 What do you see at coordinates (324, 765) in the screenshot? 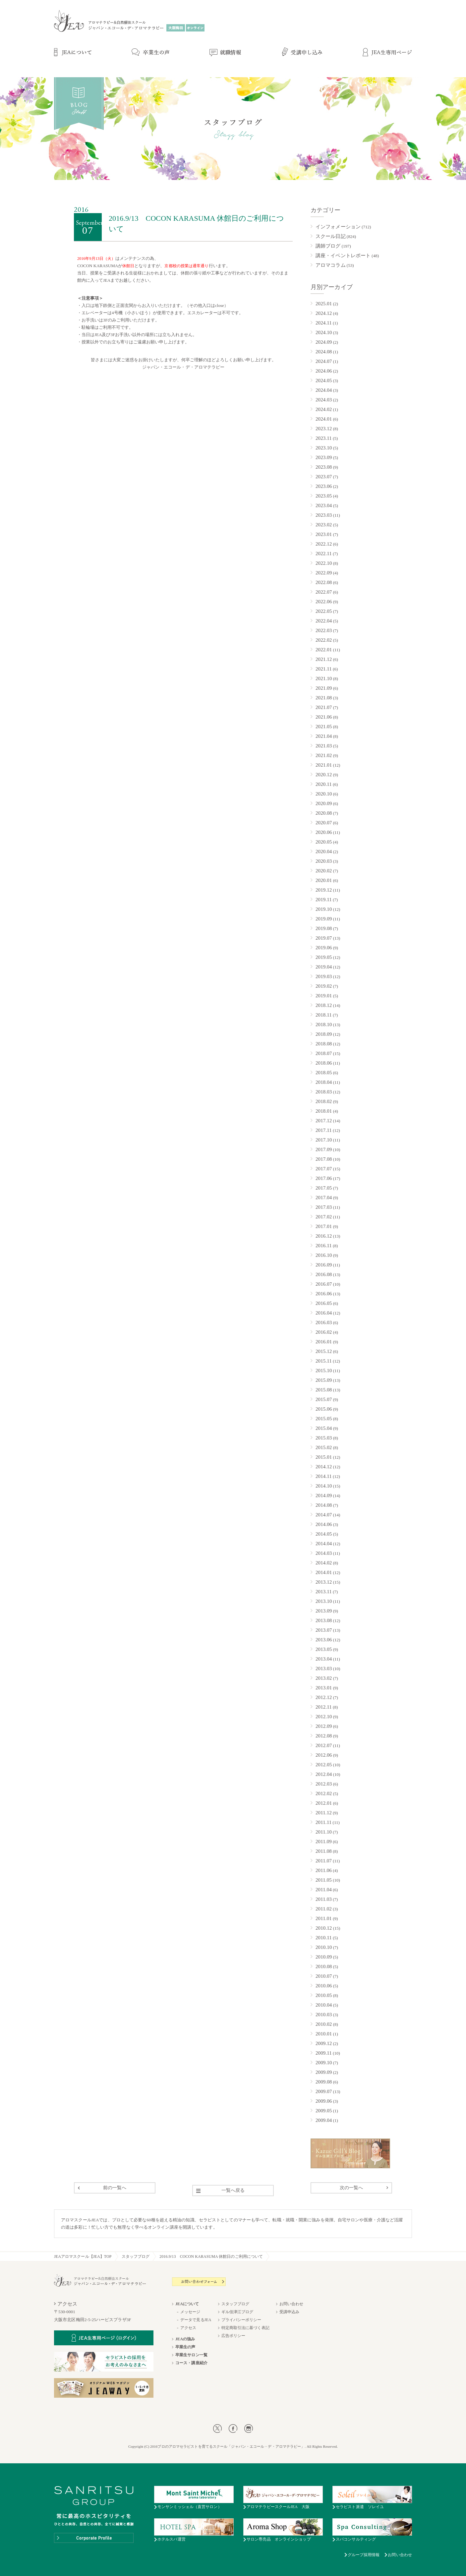
I see `2021.01` at bounding box center [324, 765].